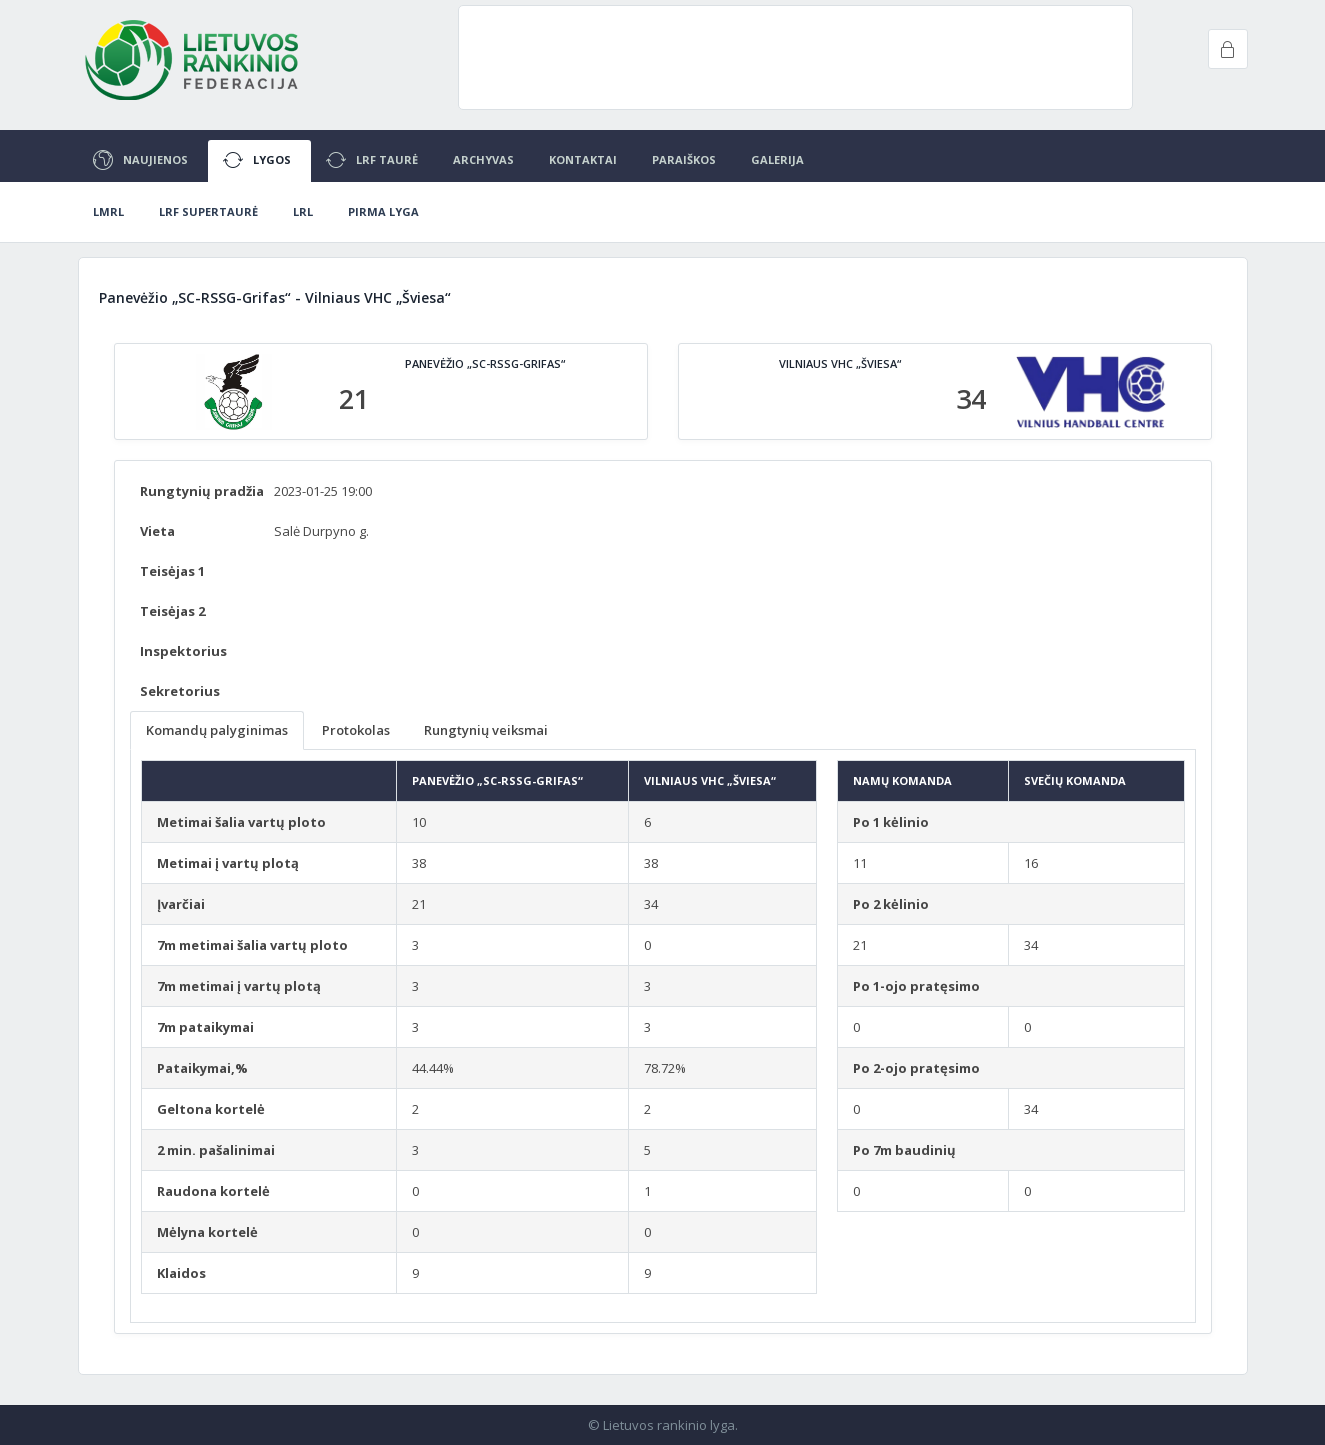 The image size is (1325, 1445). Describe the element at coordinates (257, 160) in the screenshot. I see `Lygos` at that location.